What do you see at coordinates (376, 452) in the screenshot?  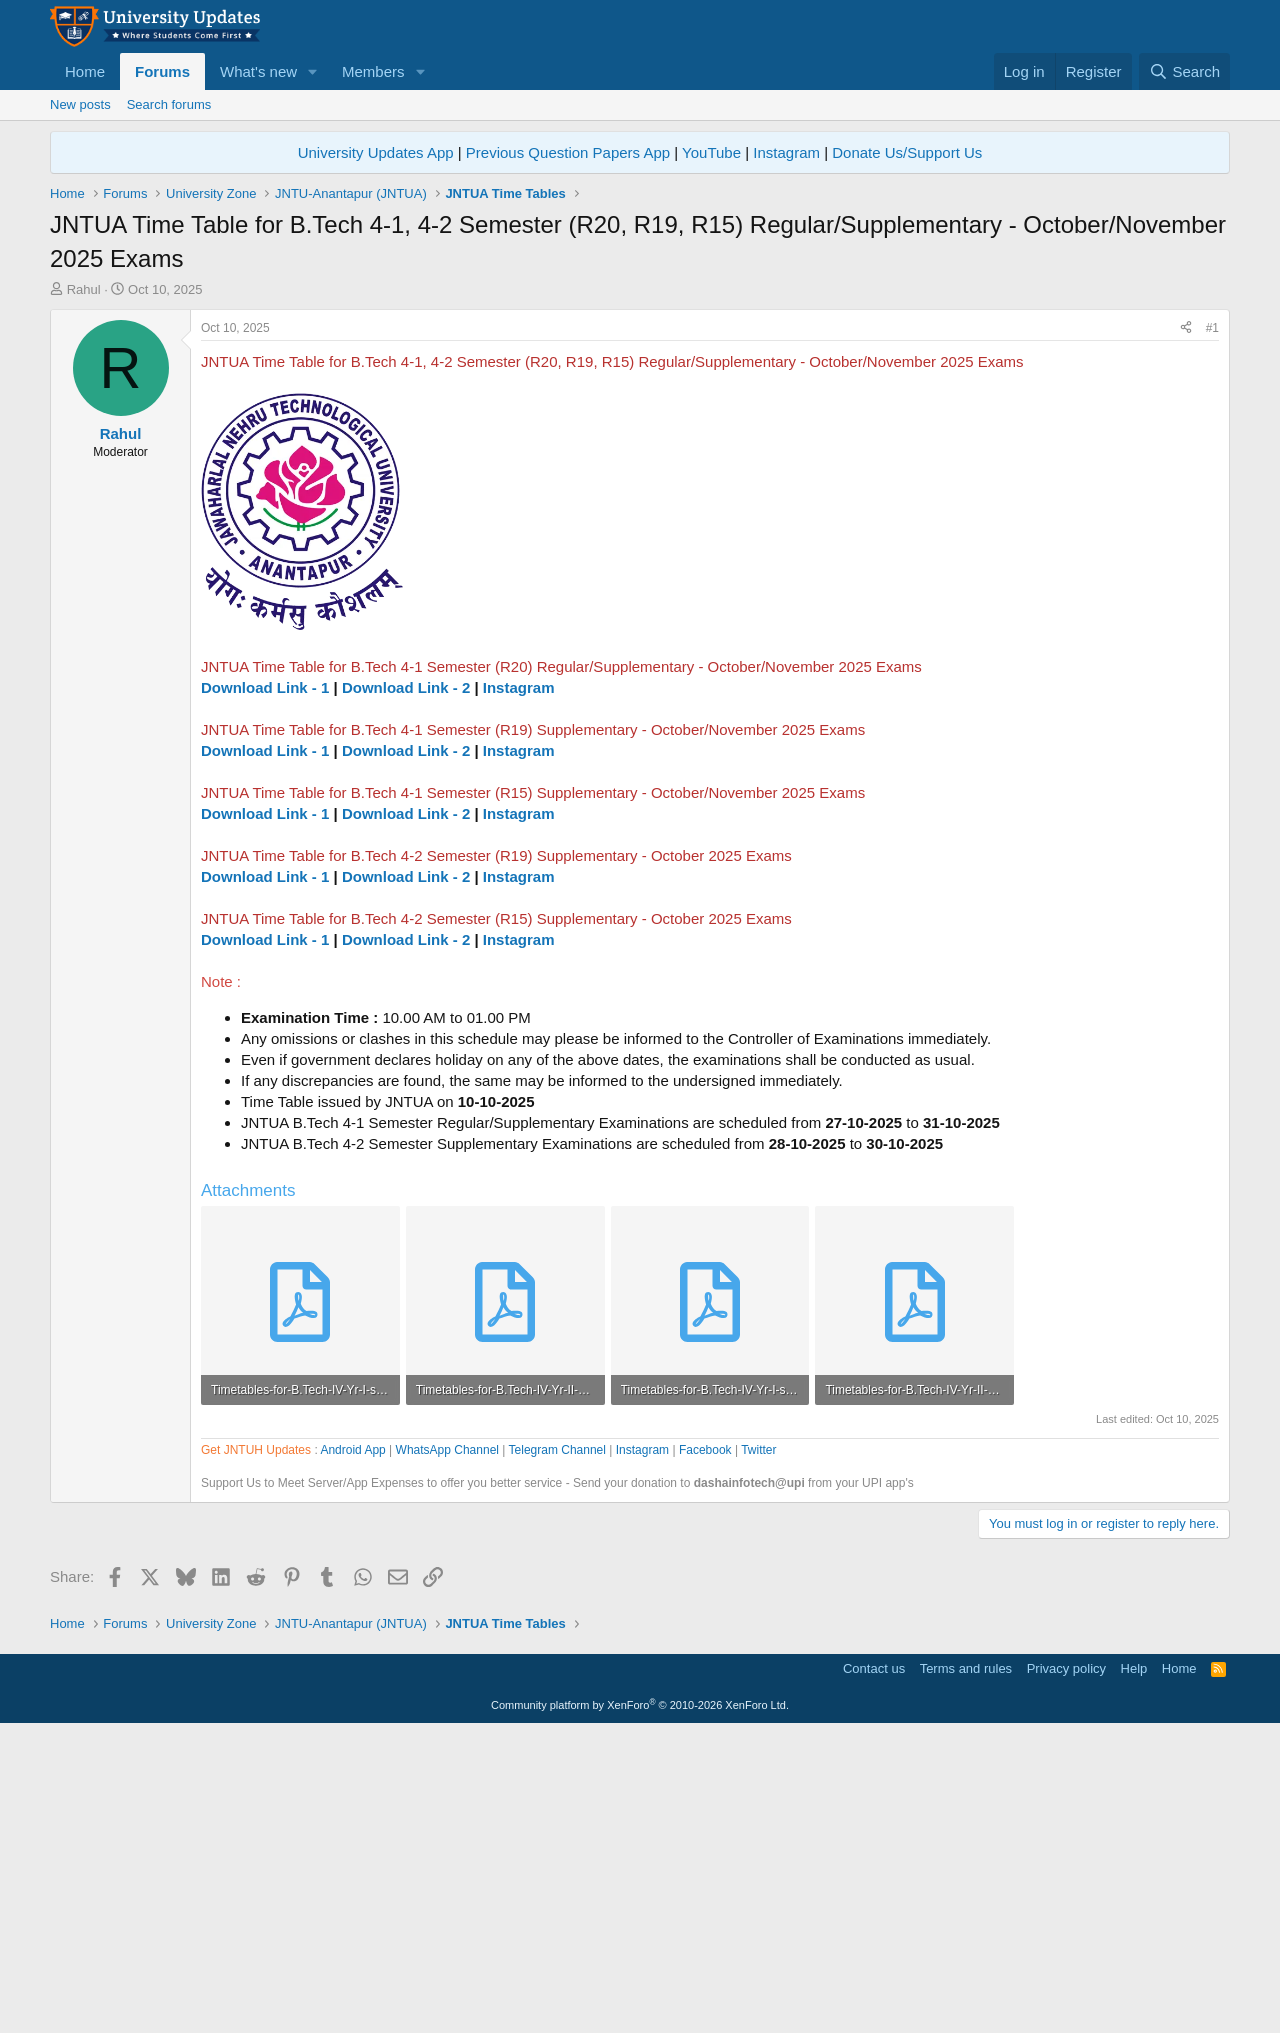 I see `University Updates App` at bounding box center [376, 452].